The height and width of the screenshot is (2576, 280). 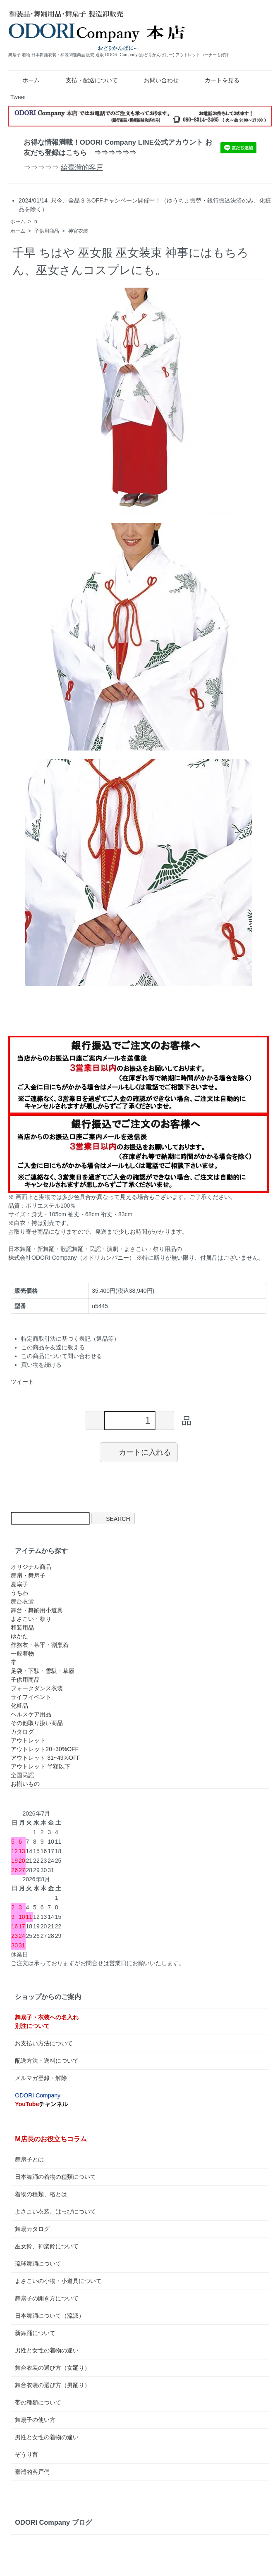 What do you see at coordinates (47, 2298) in the screenshot?
I see `舞扇子の開き方について` at bounding box center [47, 2298].